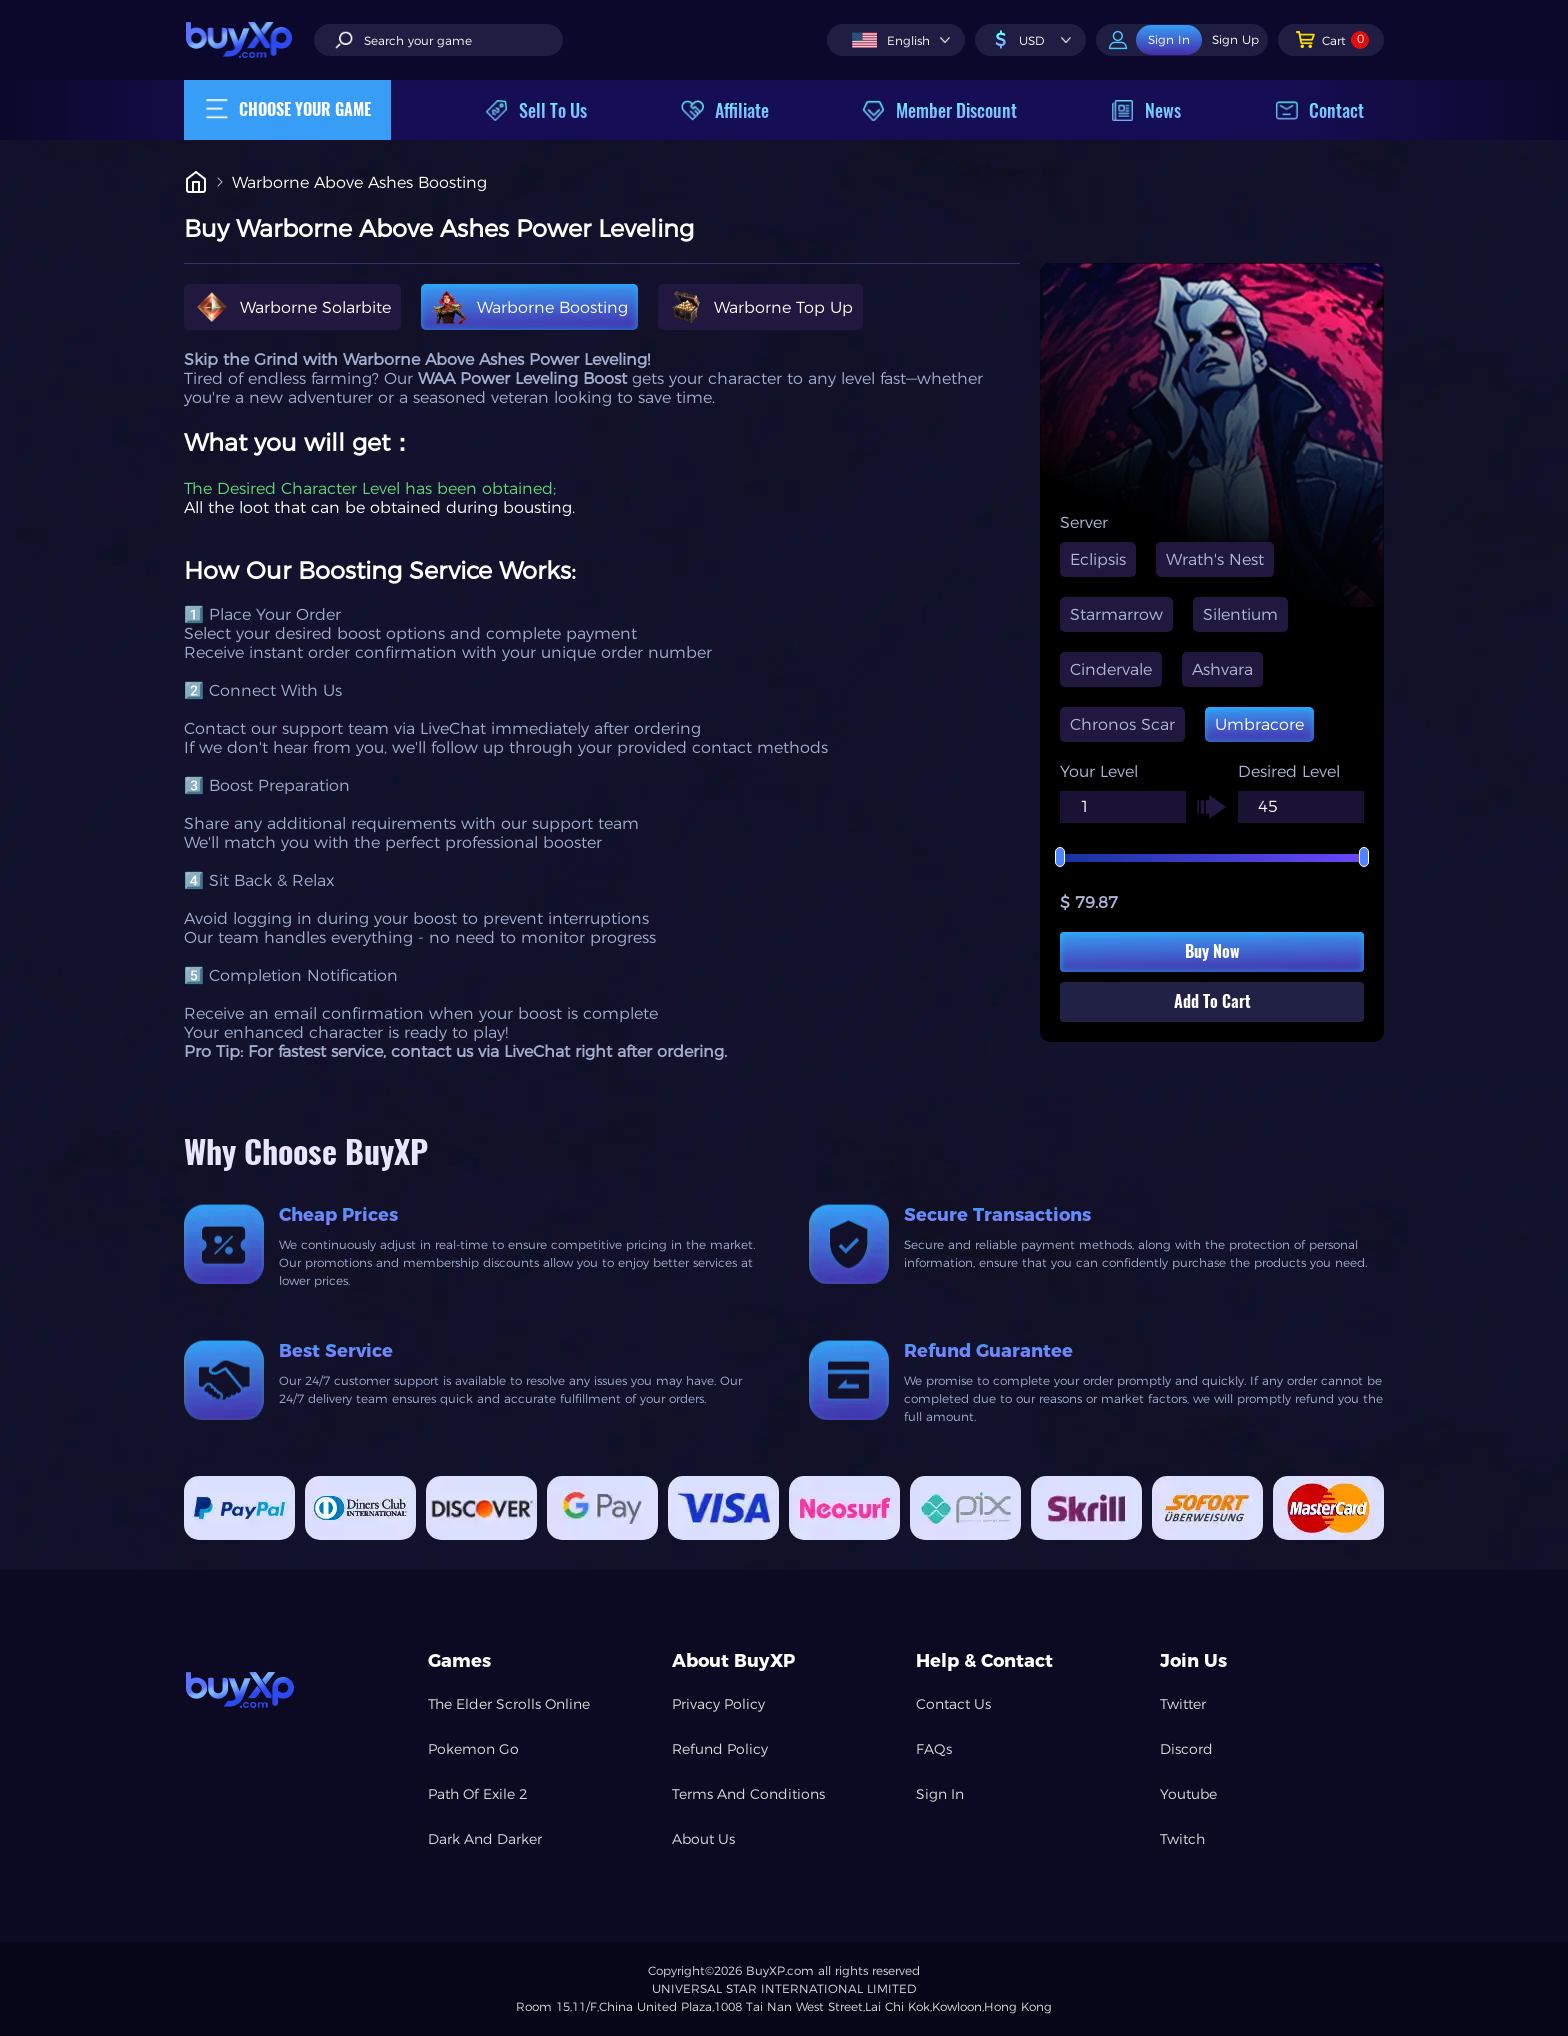 The image size is (1568, 2036). I want to click on Terms And Conditions, so click(748, 1794).